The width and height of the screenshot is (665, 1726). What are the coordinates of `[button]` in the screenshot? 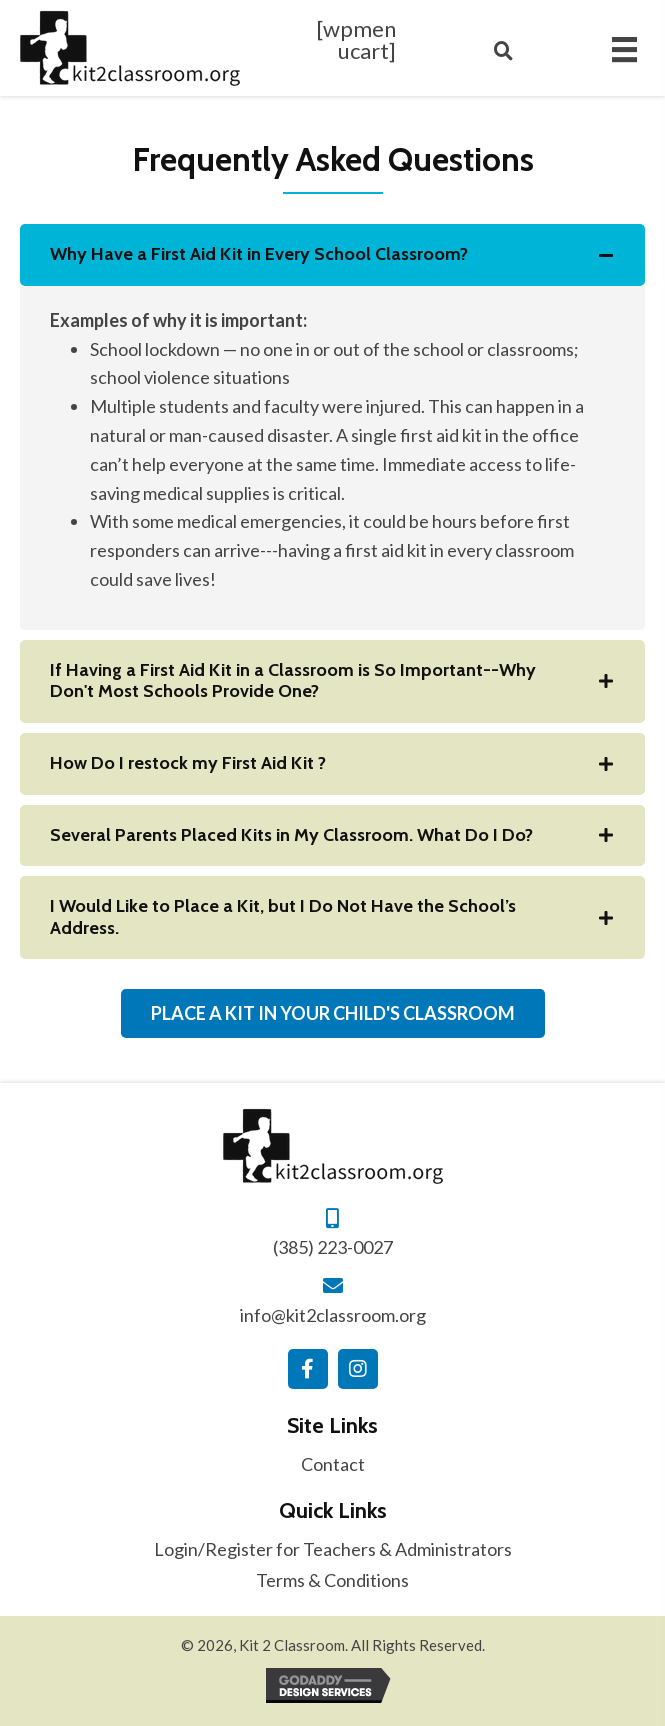 It's located at (308, 1369).